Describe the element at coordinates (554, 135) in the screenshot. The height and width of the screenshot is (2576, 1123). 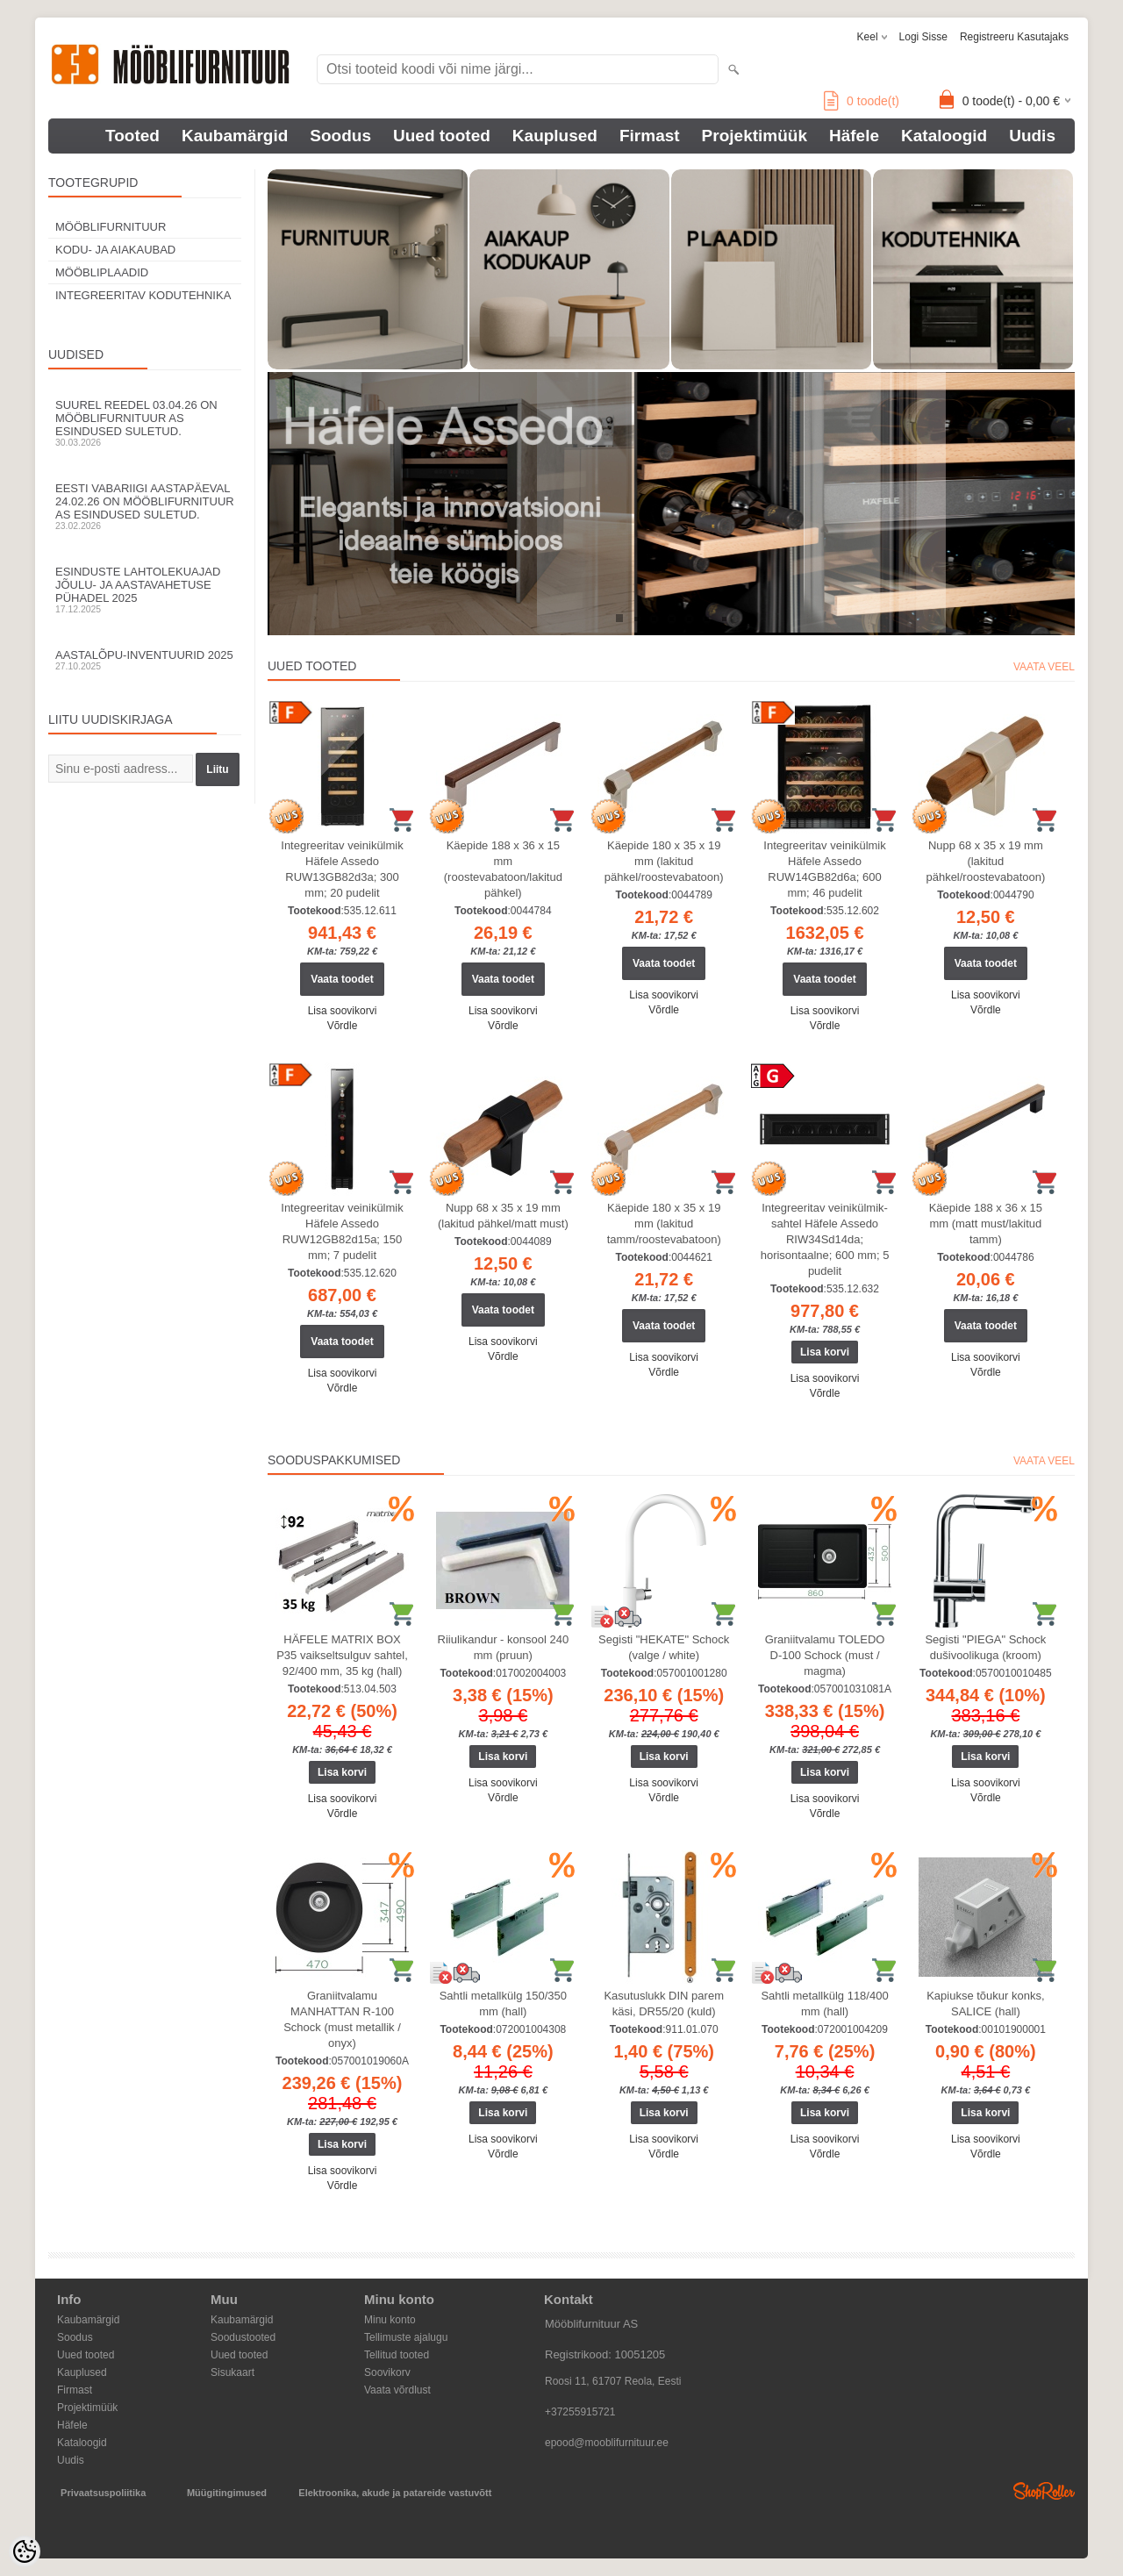
I see `Kauplused` at that location.